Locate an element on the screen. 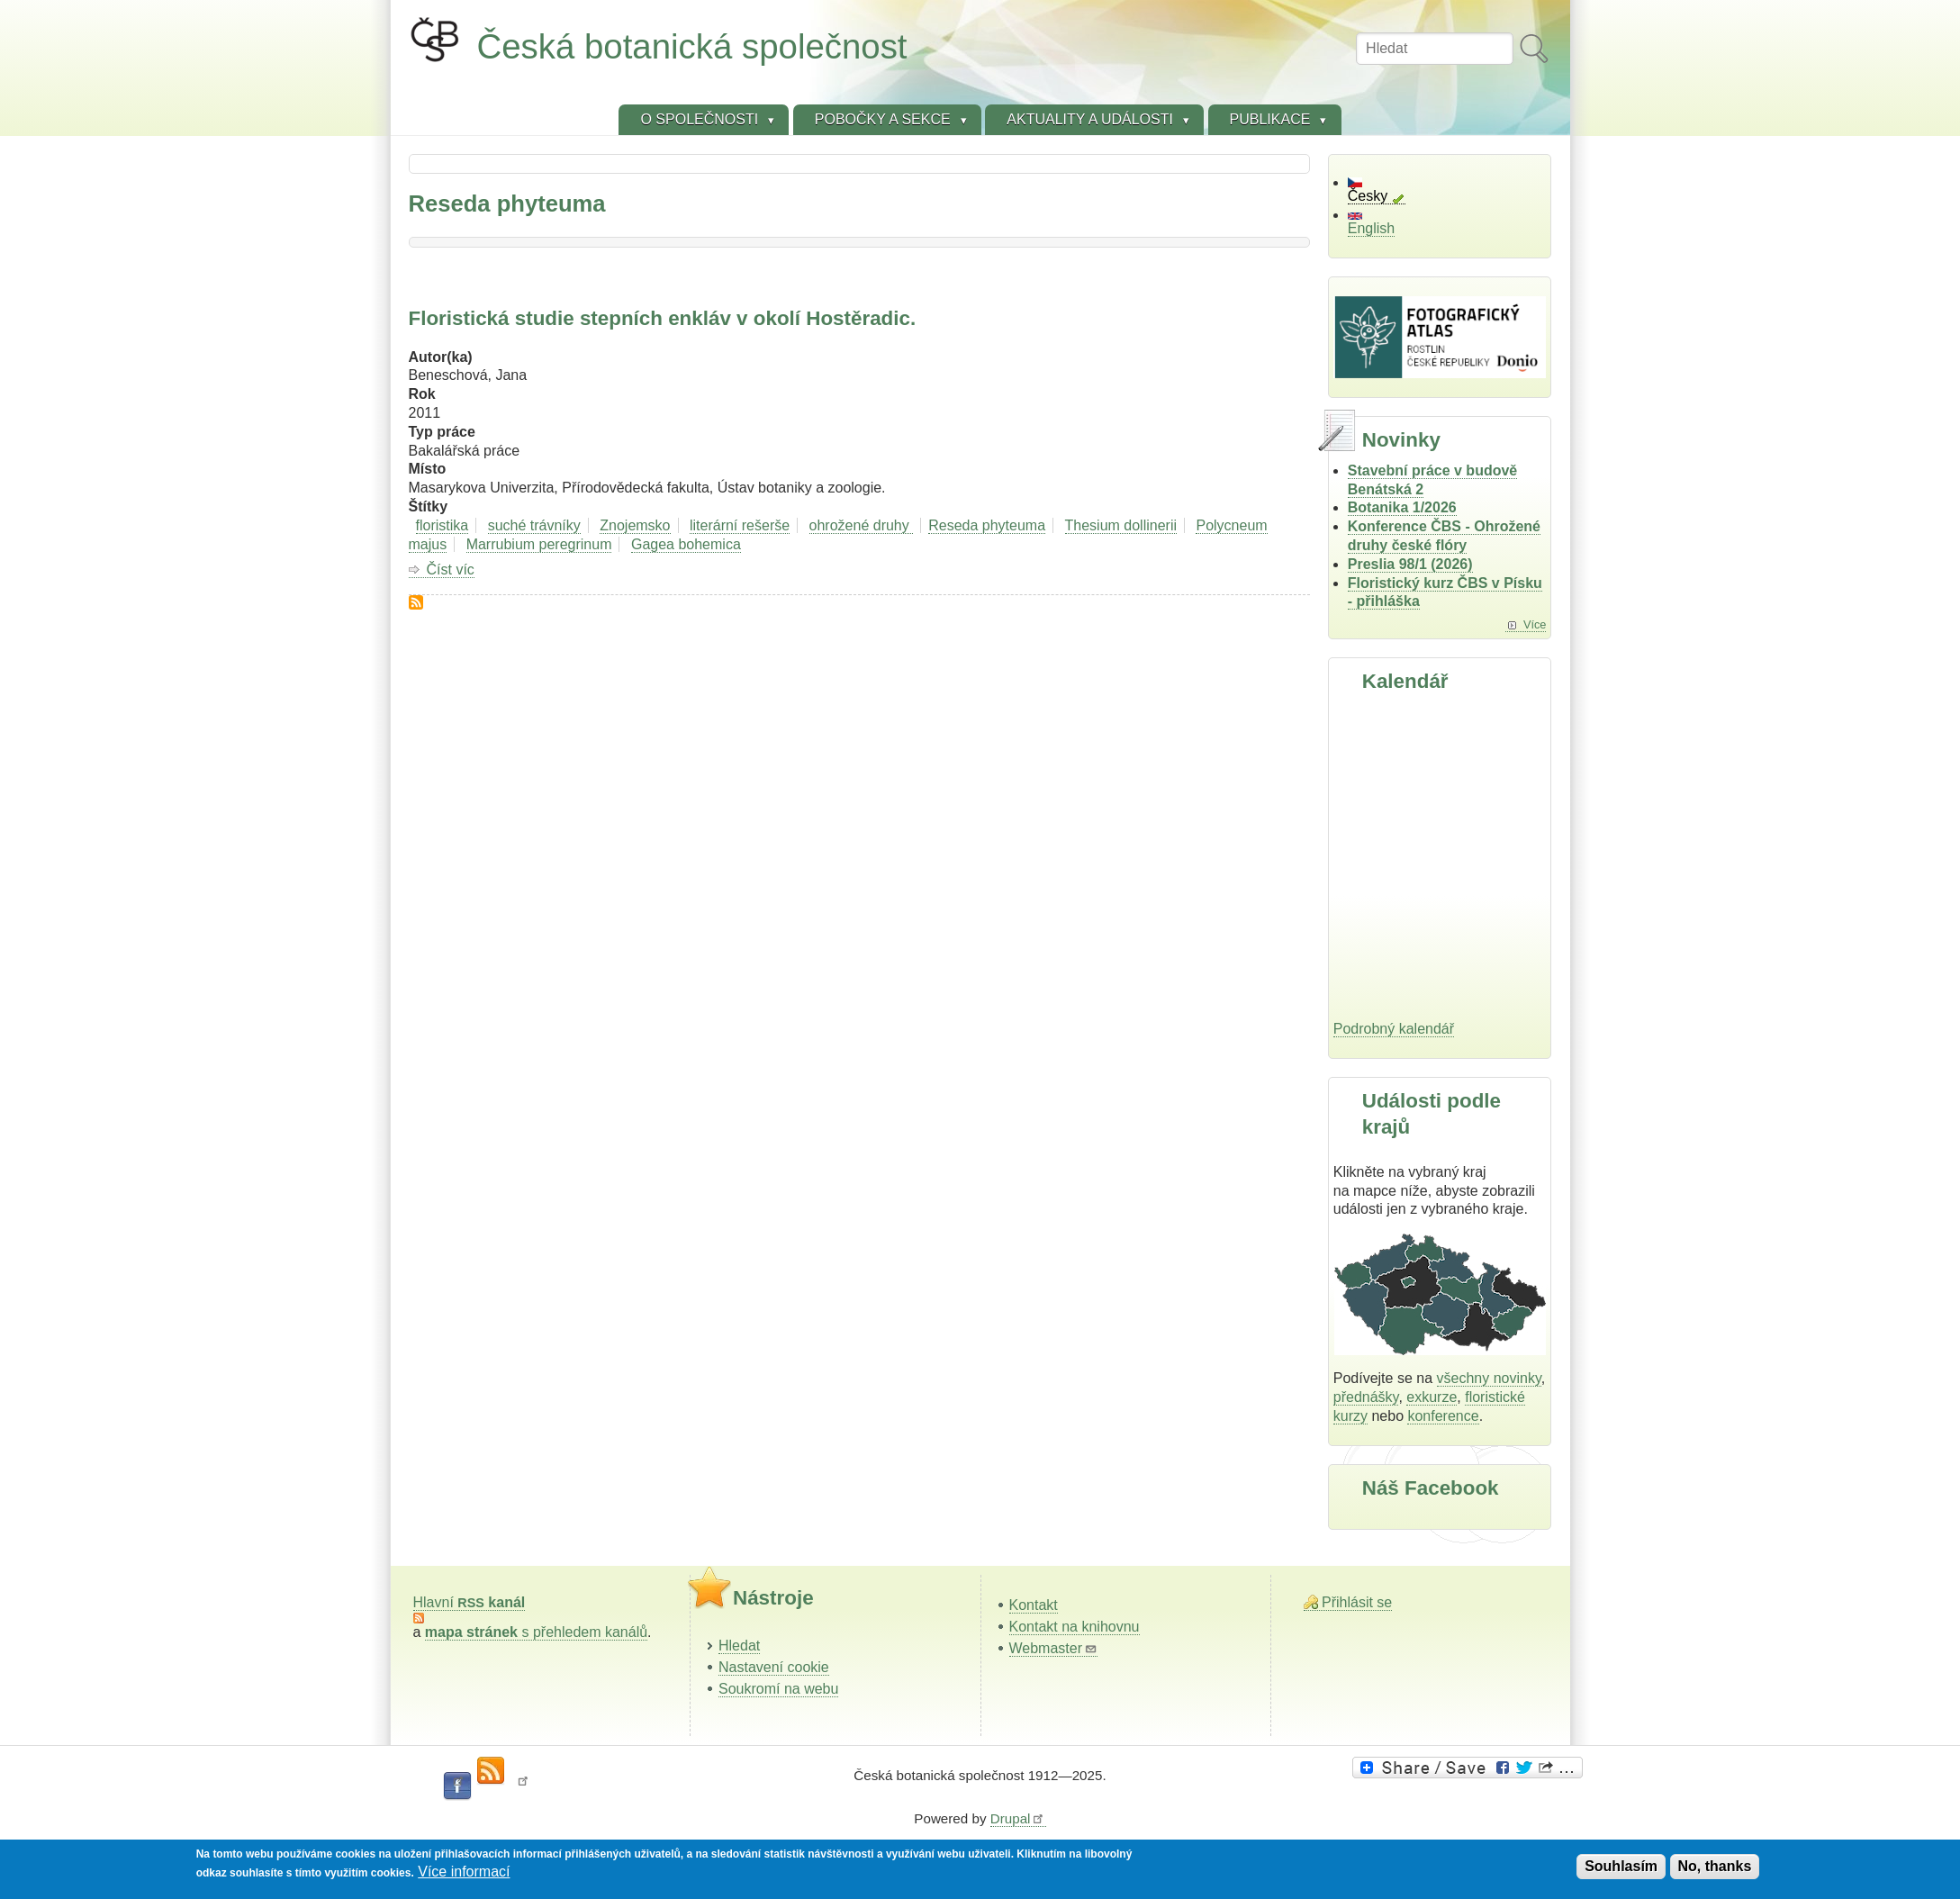 The width and height of the screenshot is (1960, 1899). Znojemsko is located at coordinates (635, 525).